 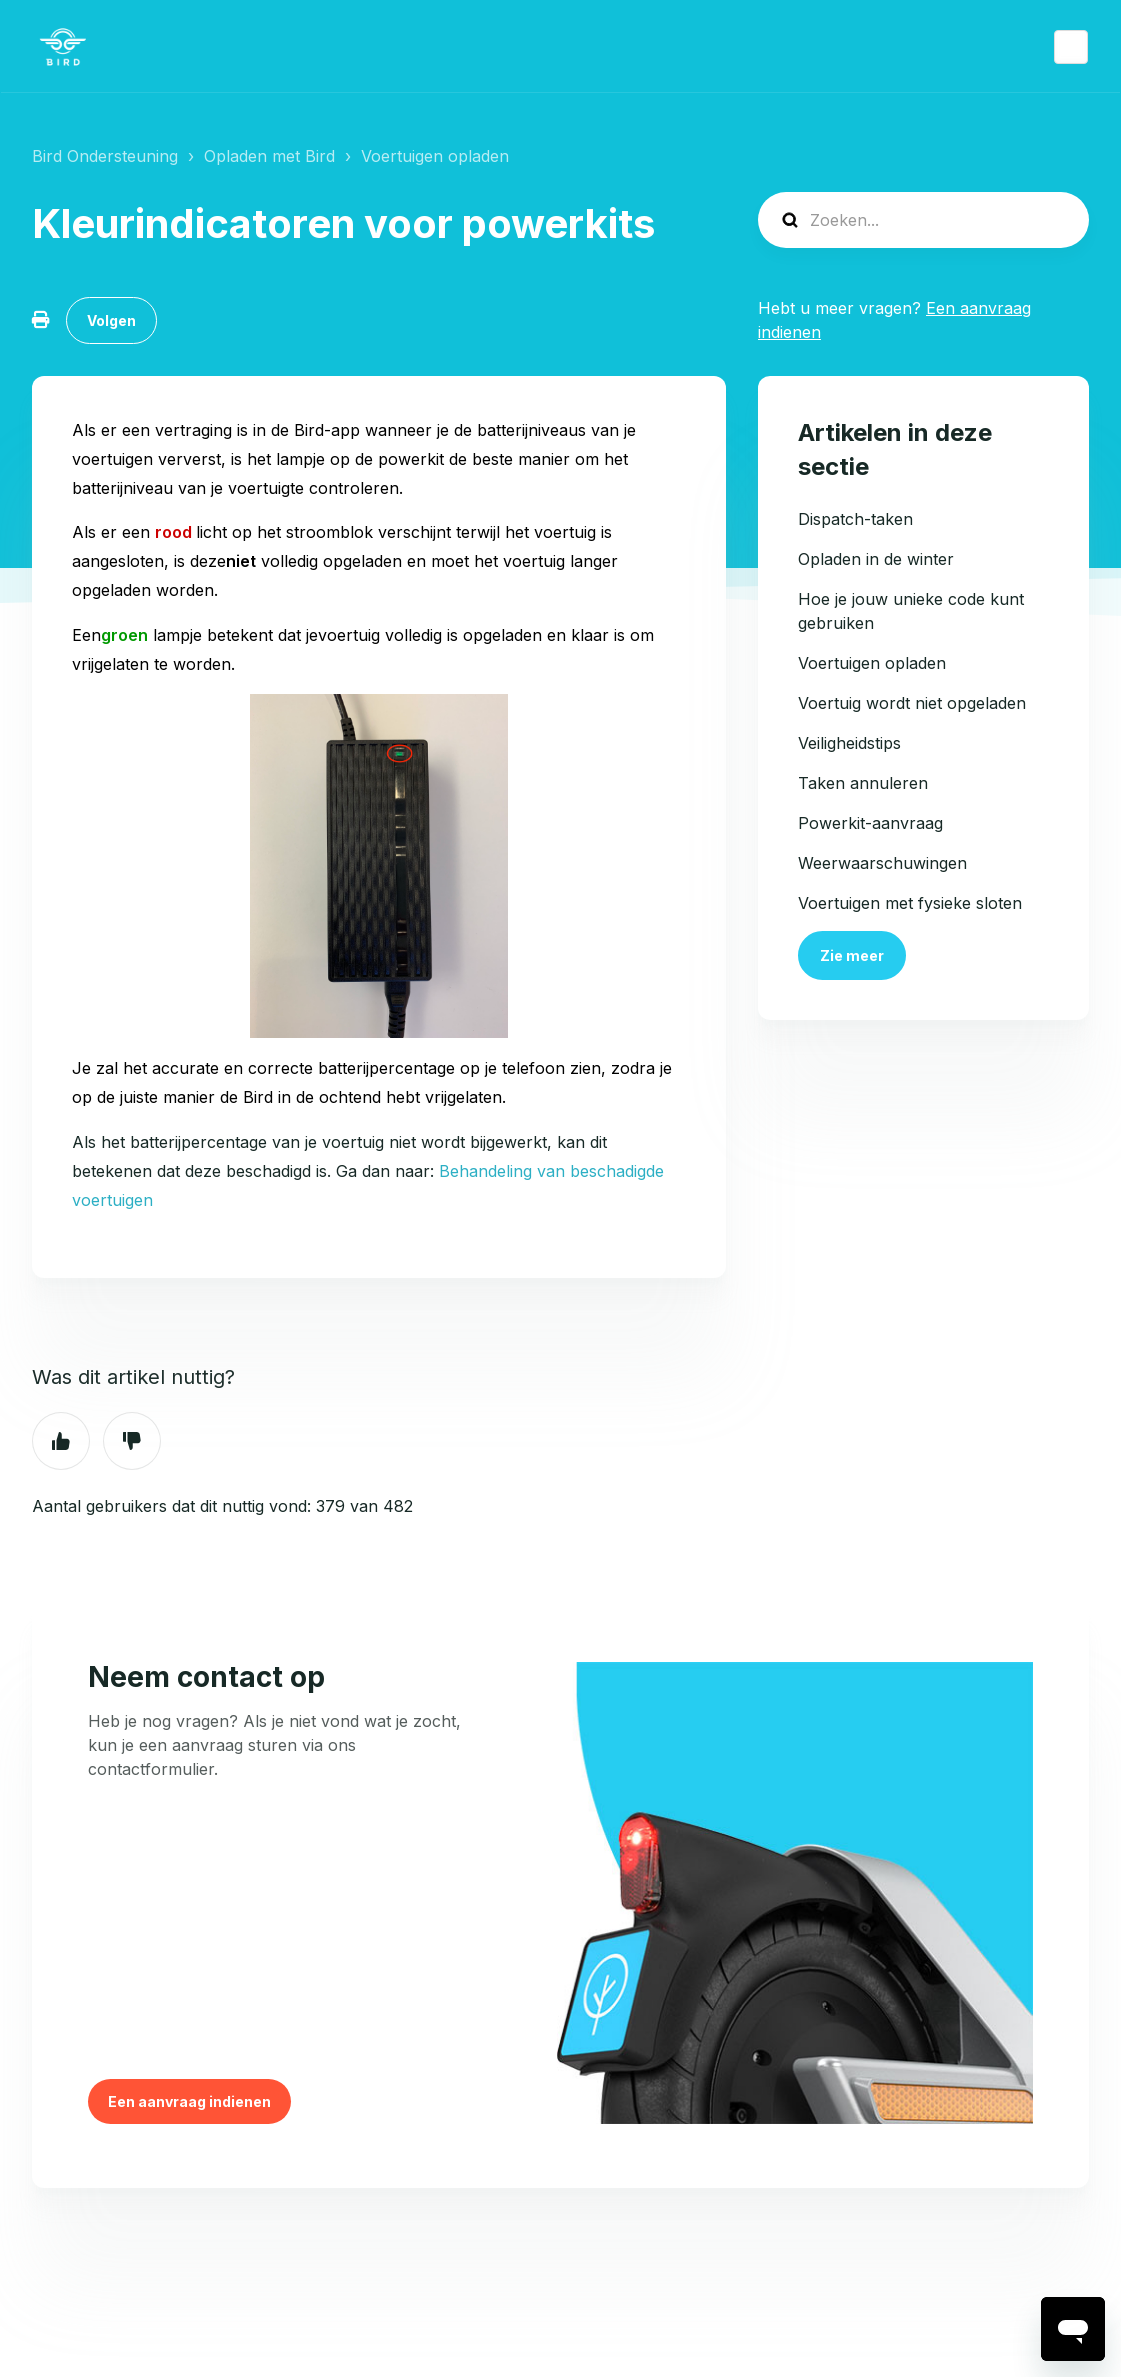 I want to click on Dispatch-taken, so click(x=855, y=519).